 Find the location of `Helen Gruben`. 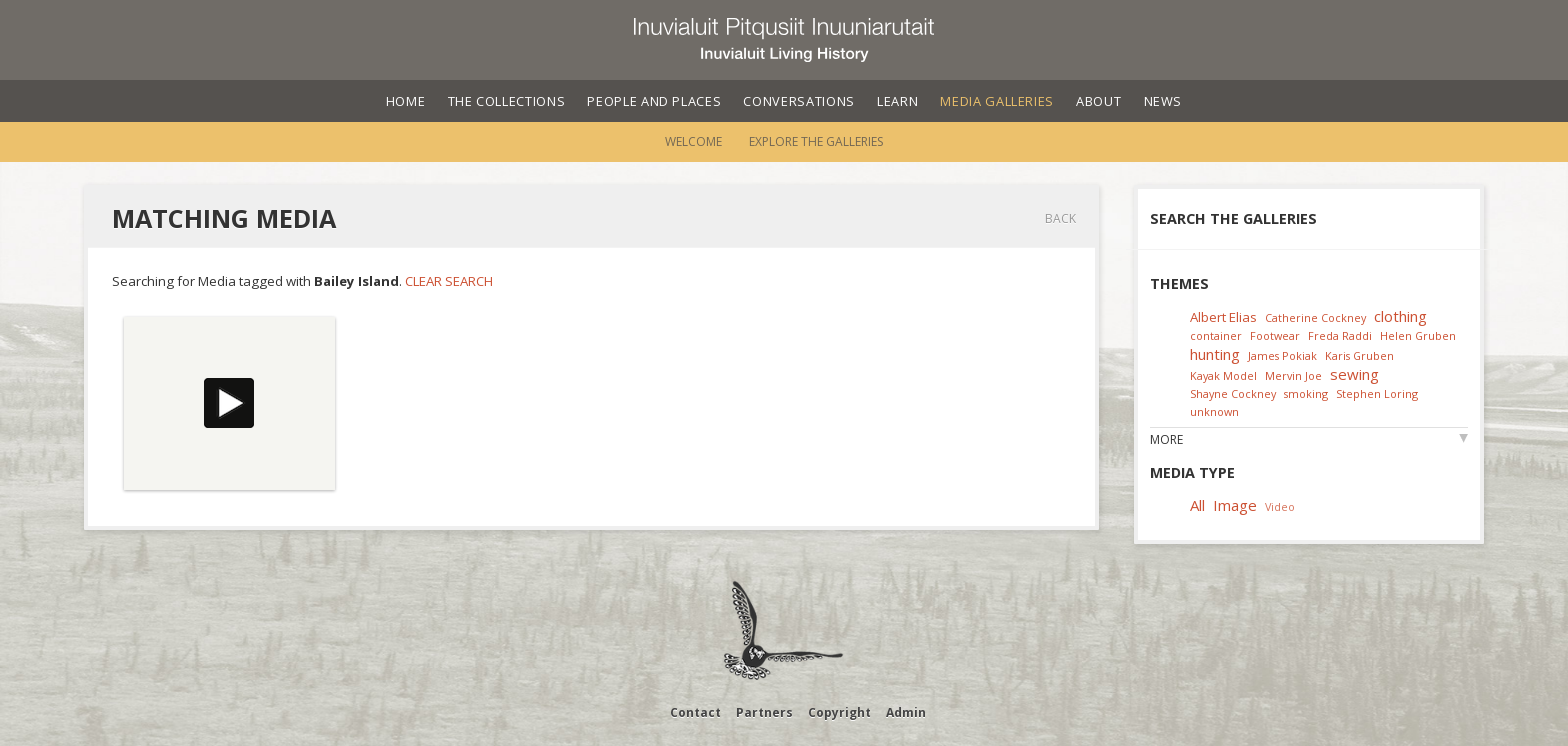

Helen Gruben is located at coordinates (1418, 335).